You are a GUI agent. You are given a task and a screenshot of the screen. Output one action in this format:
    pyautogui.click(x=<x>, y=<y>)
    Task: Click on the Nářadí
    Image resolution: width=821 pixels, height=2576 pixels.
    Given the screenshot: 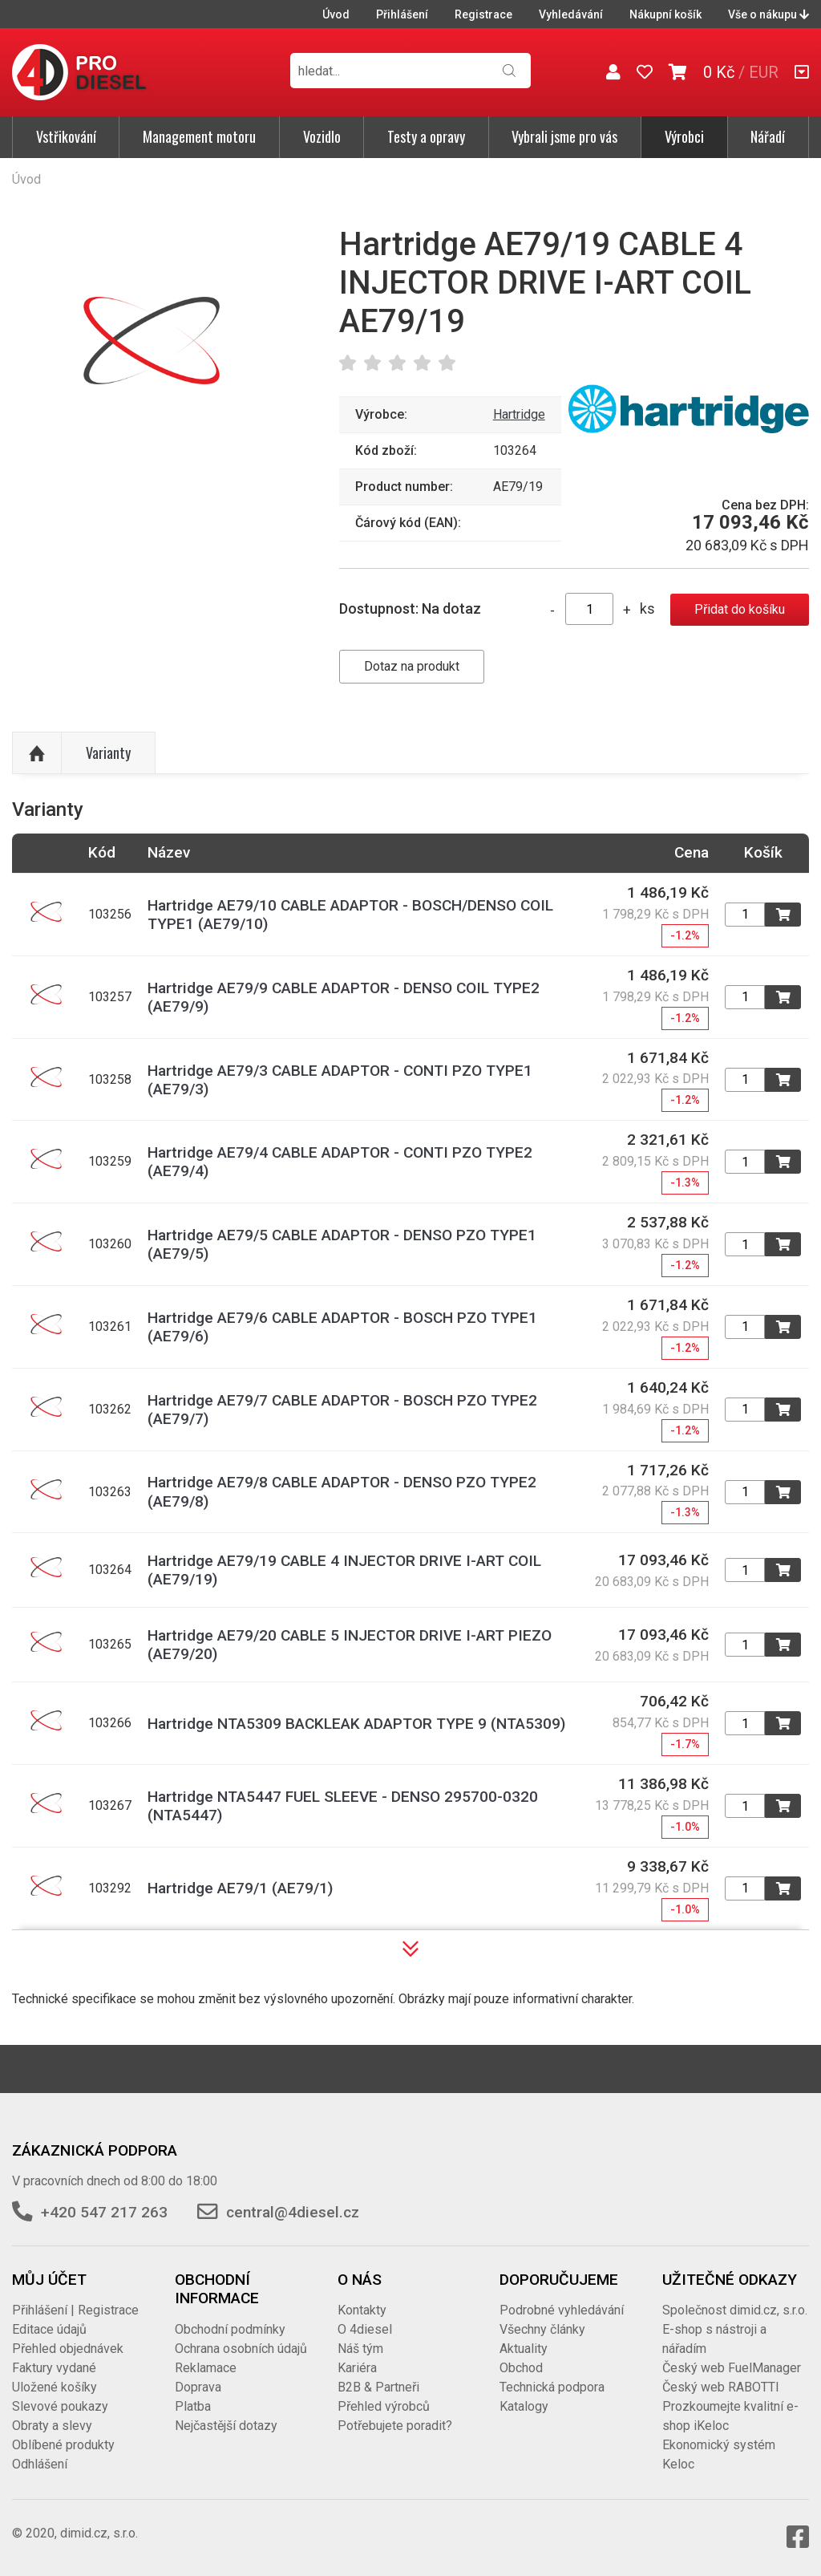 What is the action you would take?
    pyautogui.click(x=767, y=136)
    